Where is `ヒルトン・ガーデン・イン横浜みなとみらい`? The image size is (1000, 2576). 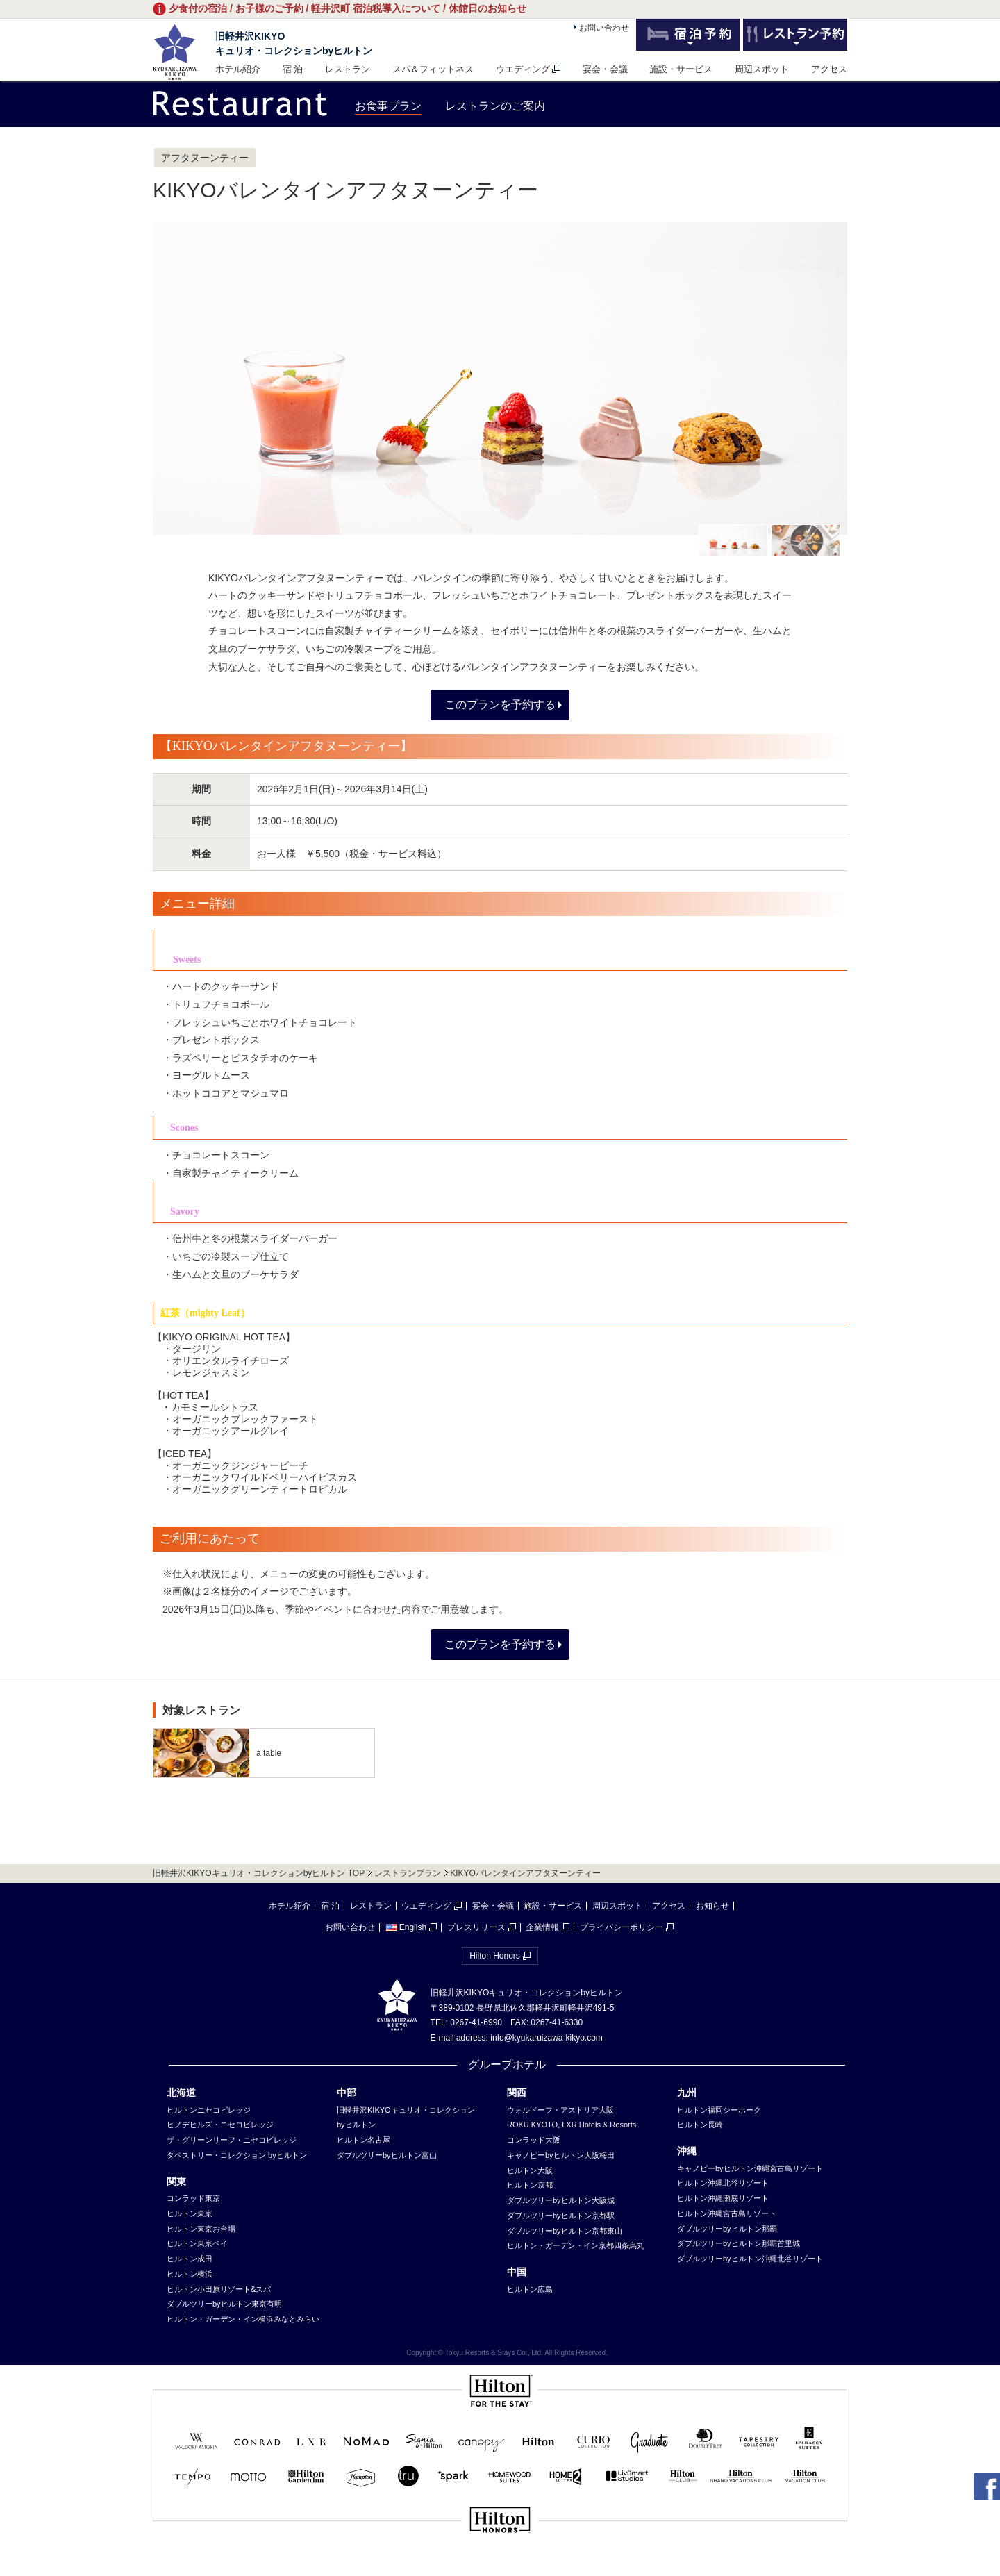 ヒルトン・ガーデン・イン横浜みなとみらい is located at coordinates (243, 2319).